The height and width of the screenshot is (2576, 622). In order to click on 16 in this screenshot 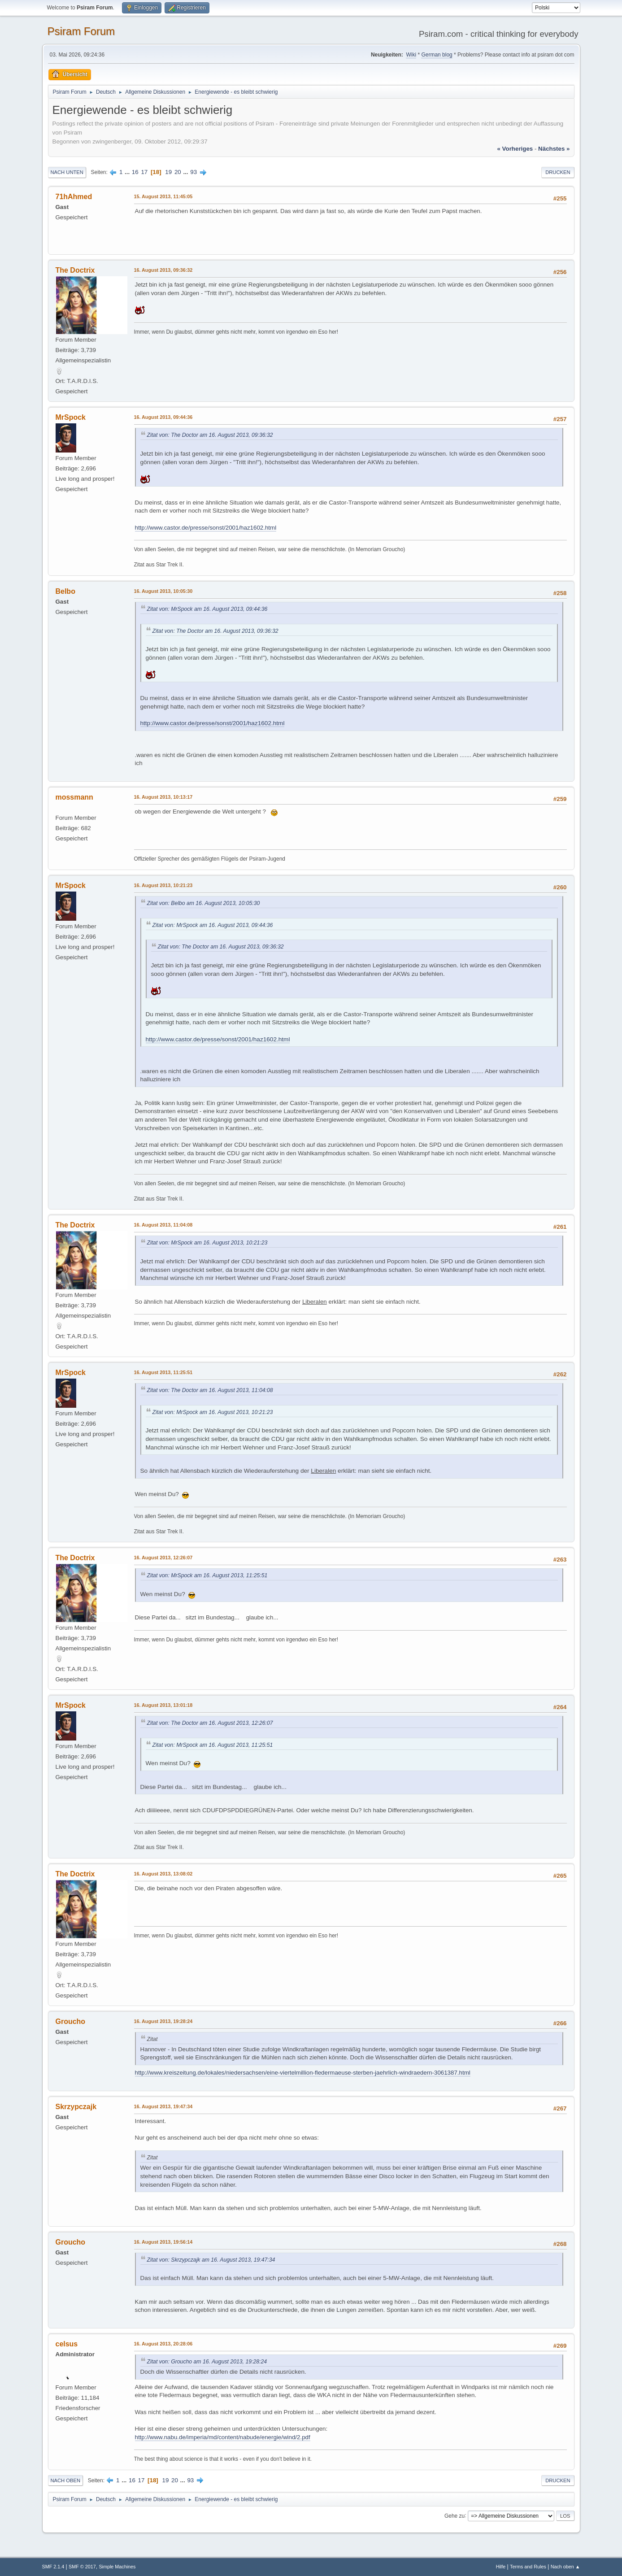, I will do `click(135, 172)`.